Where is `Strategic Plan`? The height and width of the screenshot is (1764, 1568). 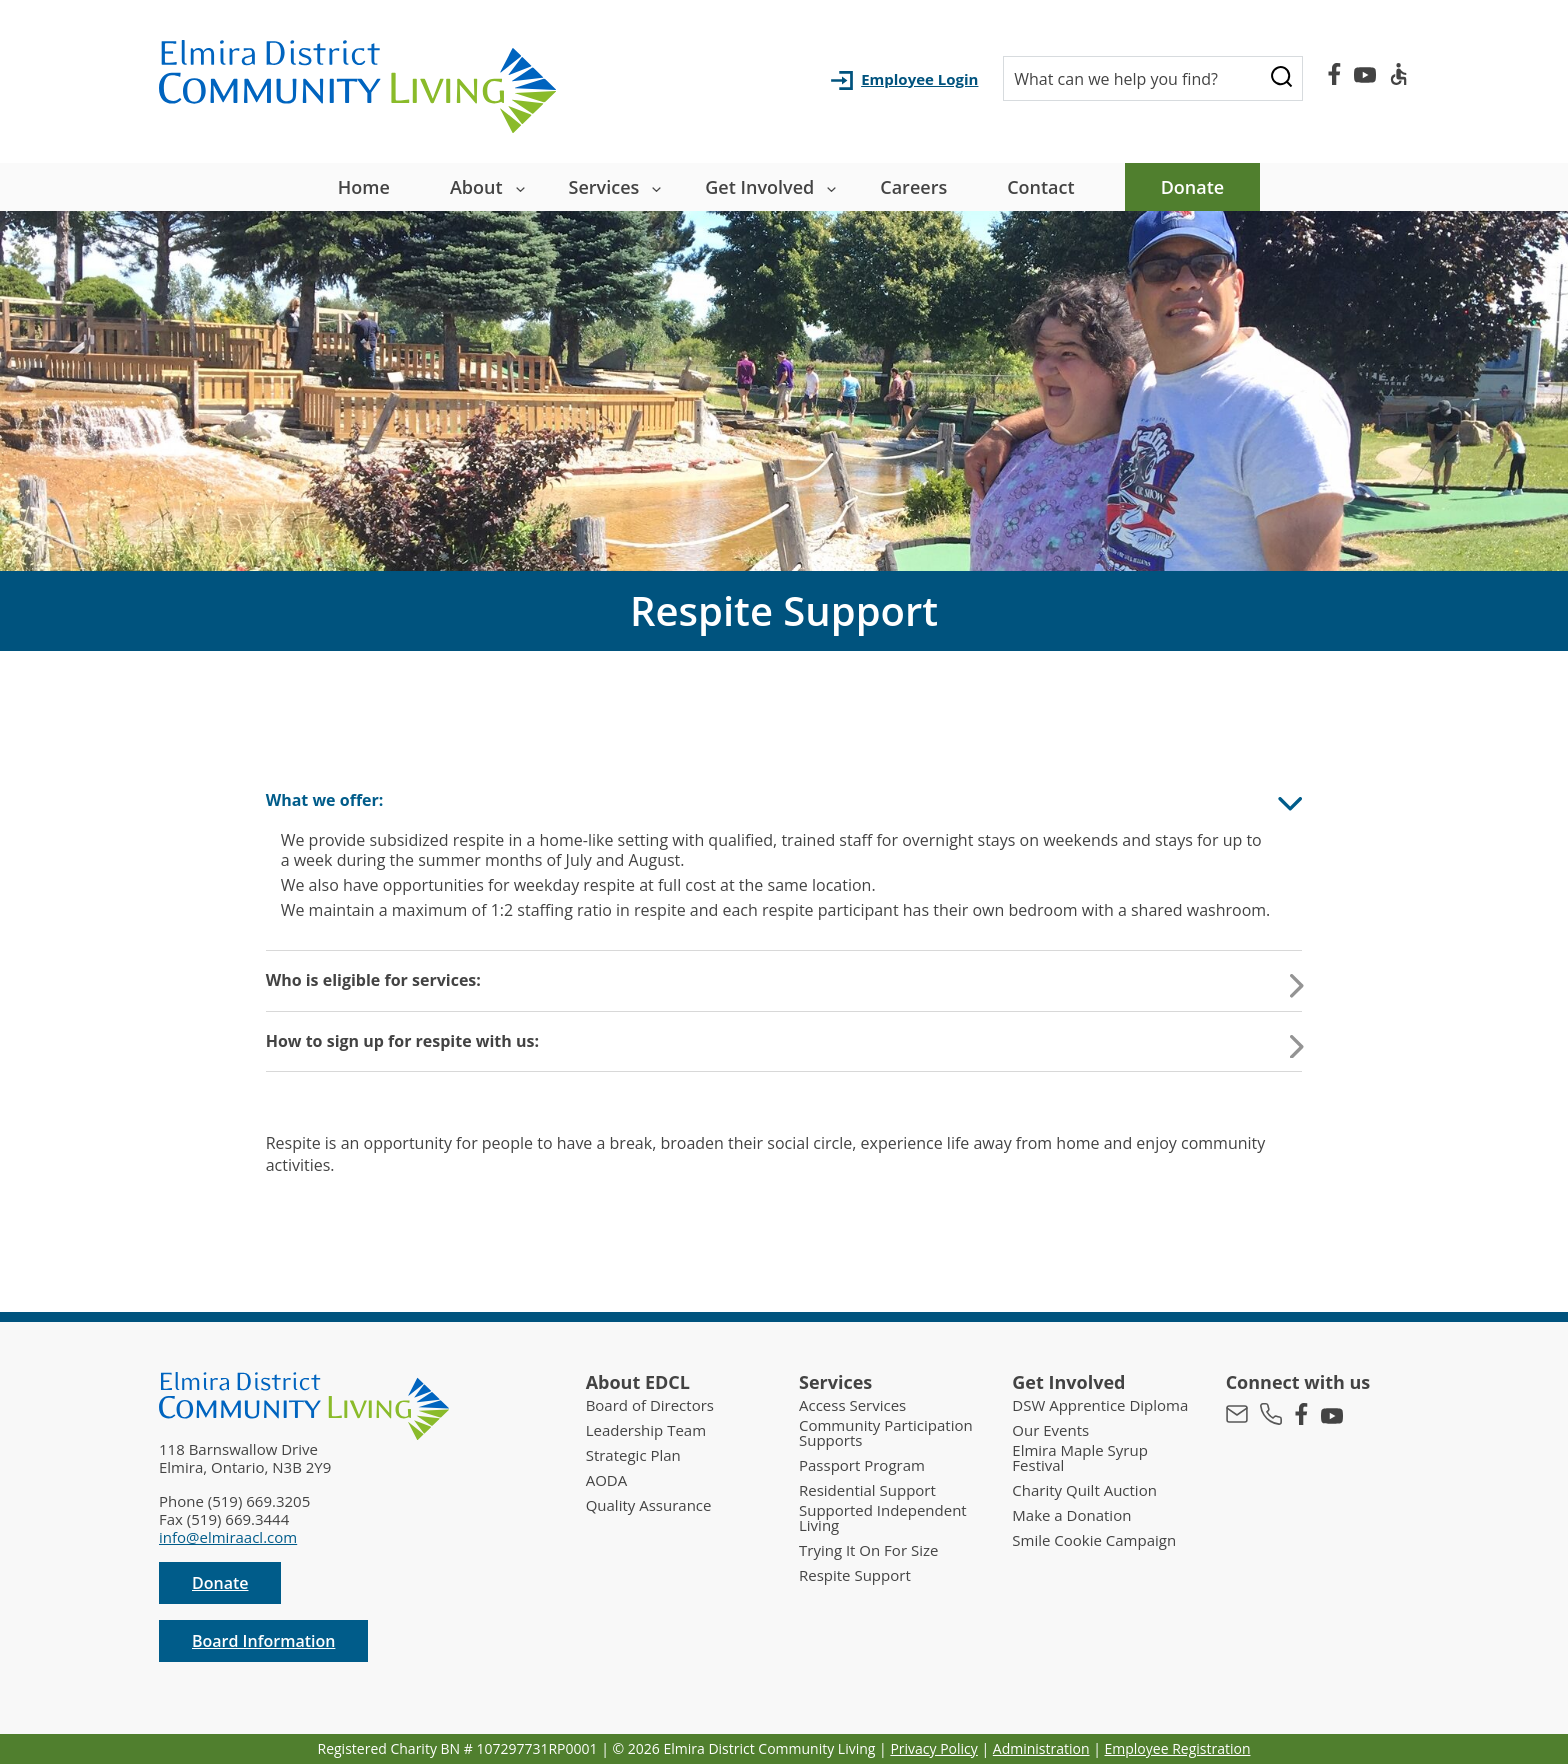
Strategic Plan is located at coordinates (633, 1455).